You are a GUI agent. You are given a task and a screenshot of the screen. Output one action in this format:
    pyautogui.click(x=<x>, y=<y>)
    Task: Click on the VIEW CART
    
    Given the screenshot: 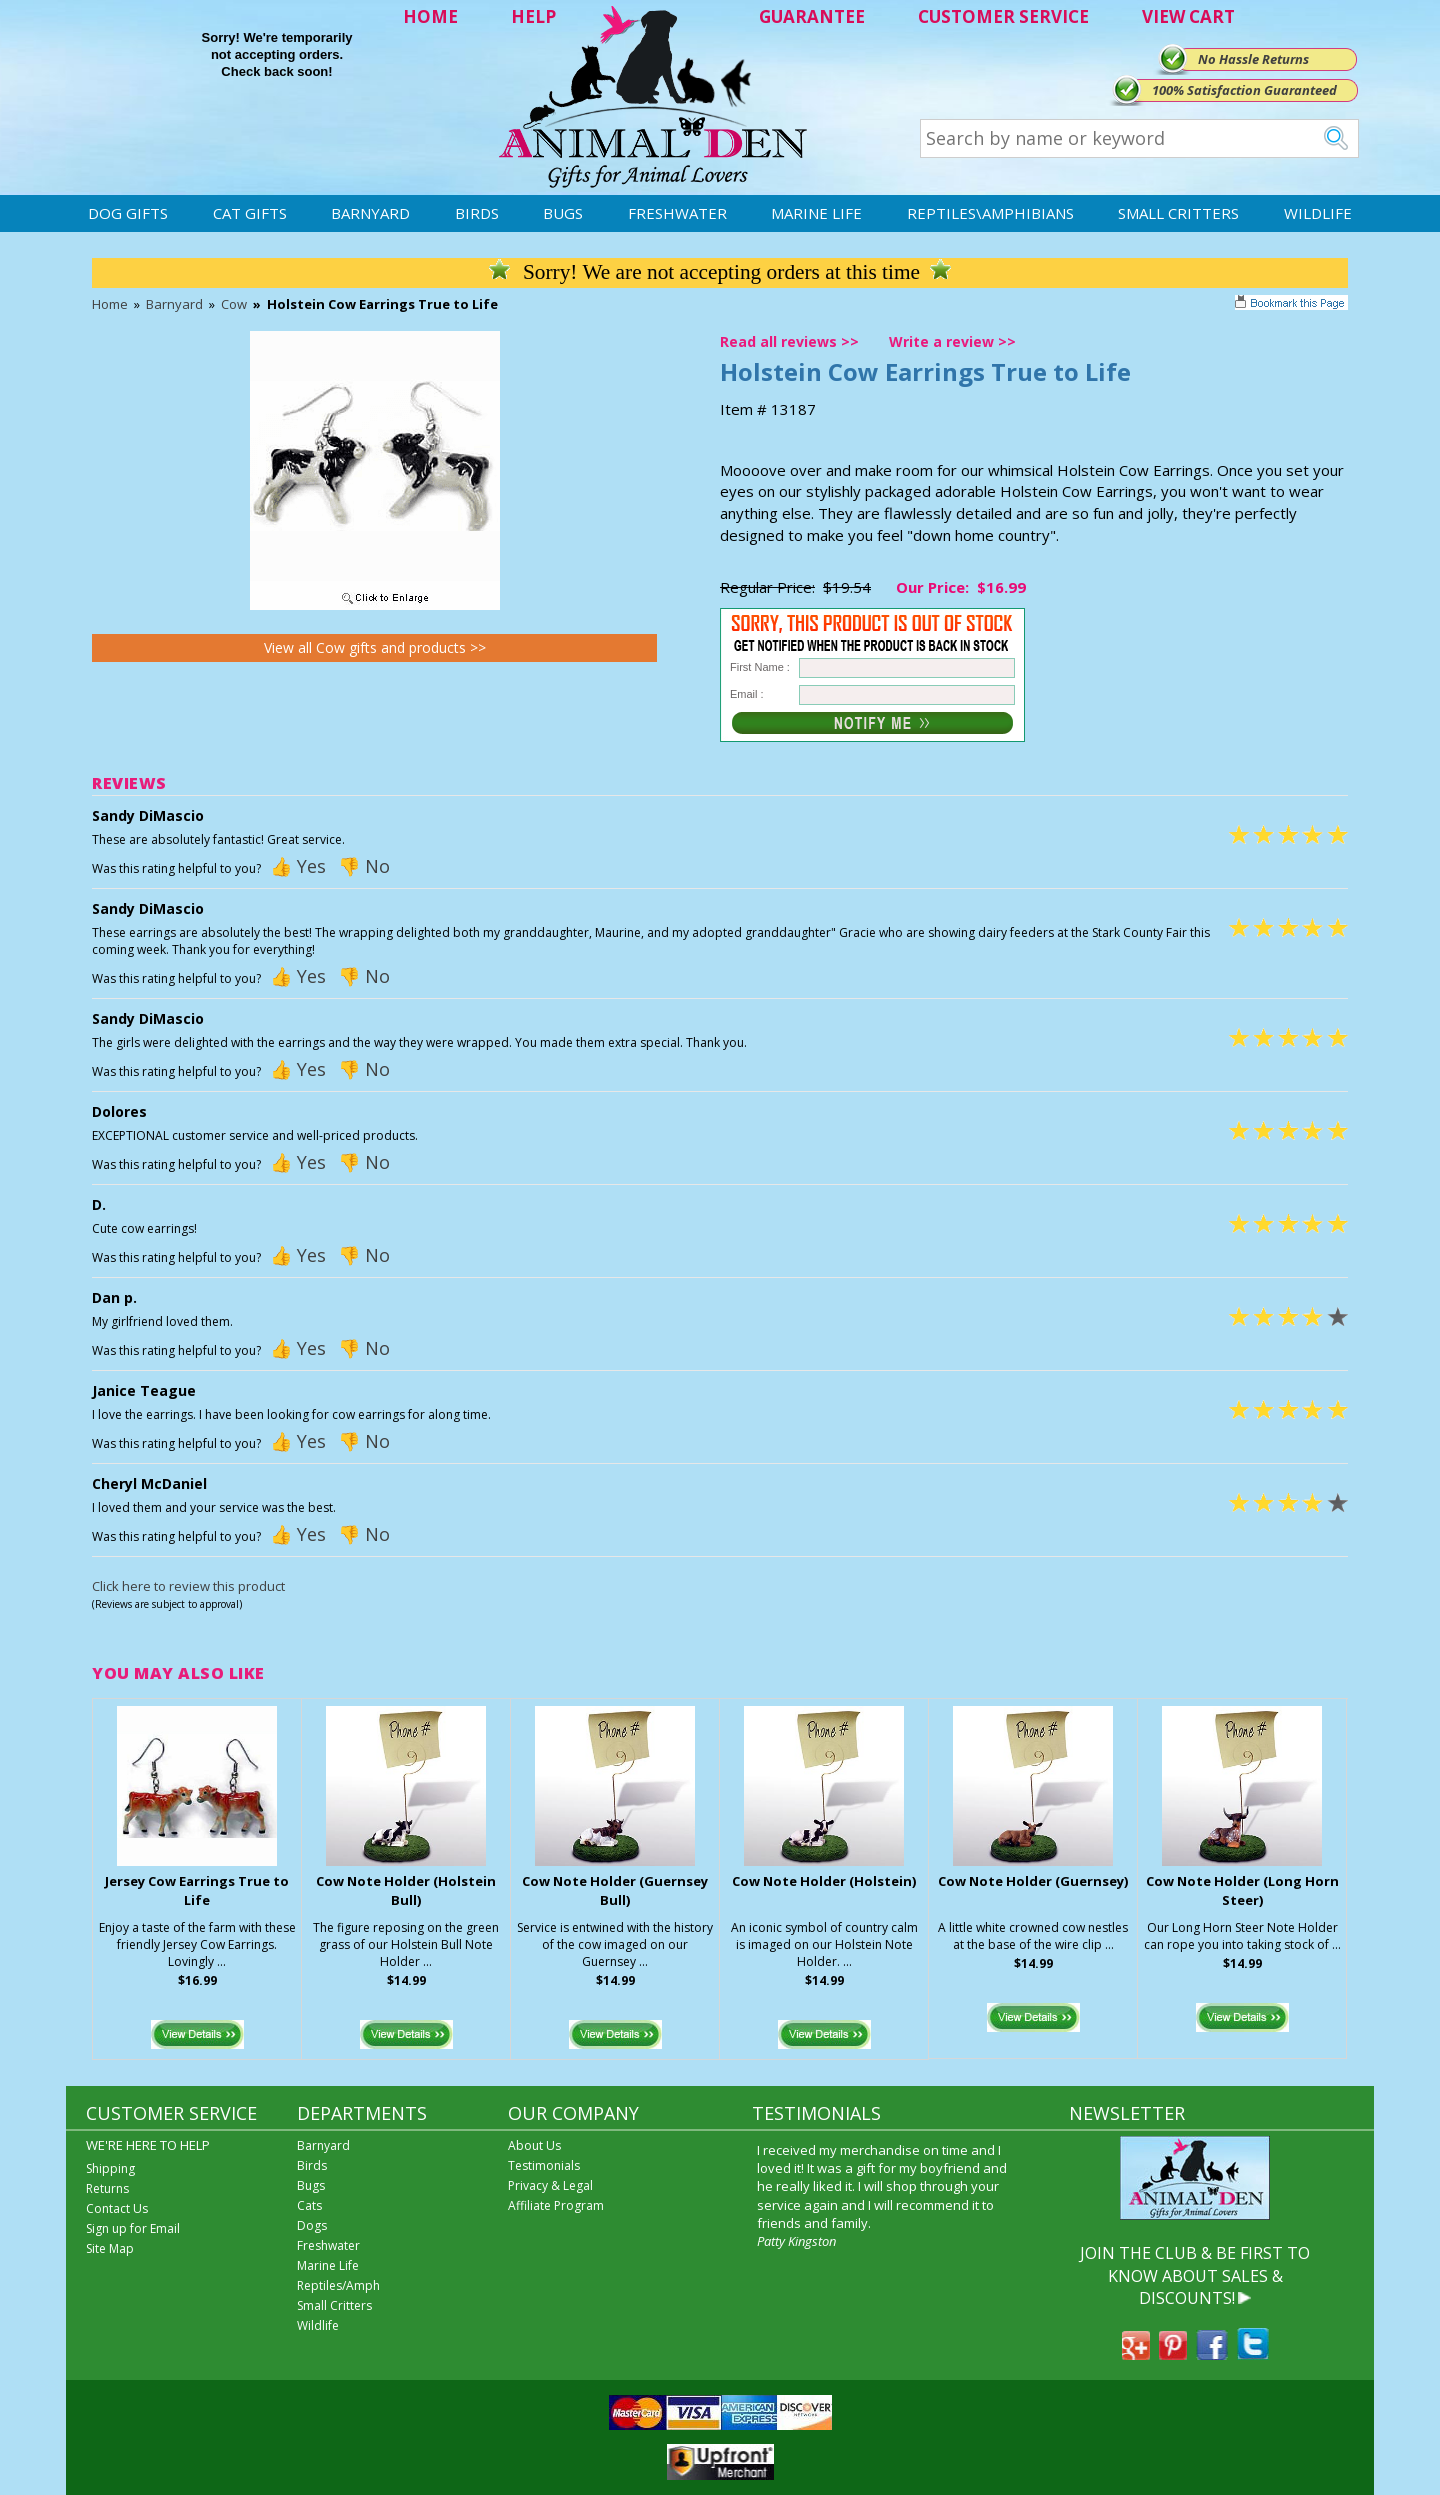 What is the action you would take?
    pyautogui.click(x=1188, y=16)
    